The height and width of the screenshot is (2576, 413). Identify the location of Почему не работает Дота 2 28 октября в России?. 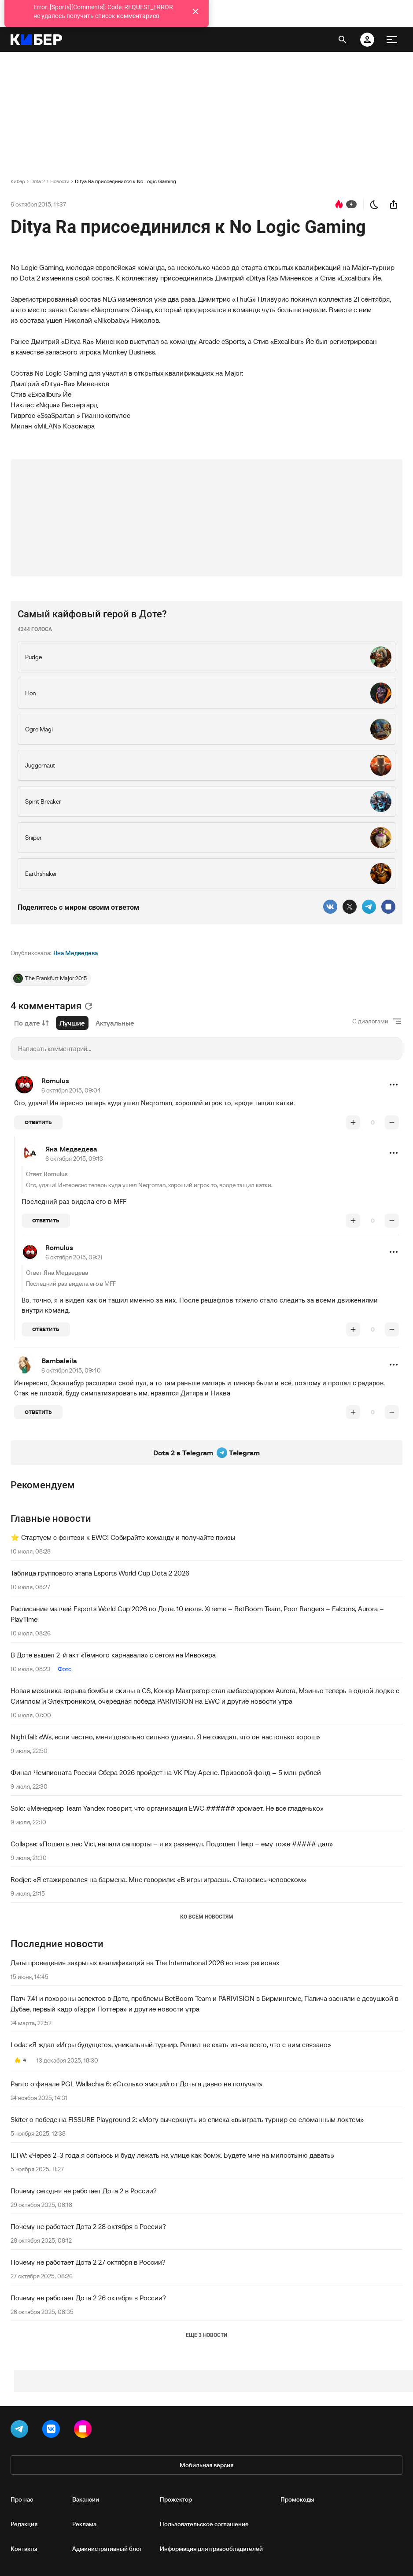
(88, 2226).